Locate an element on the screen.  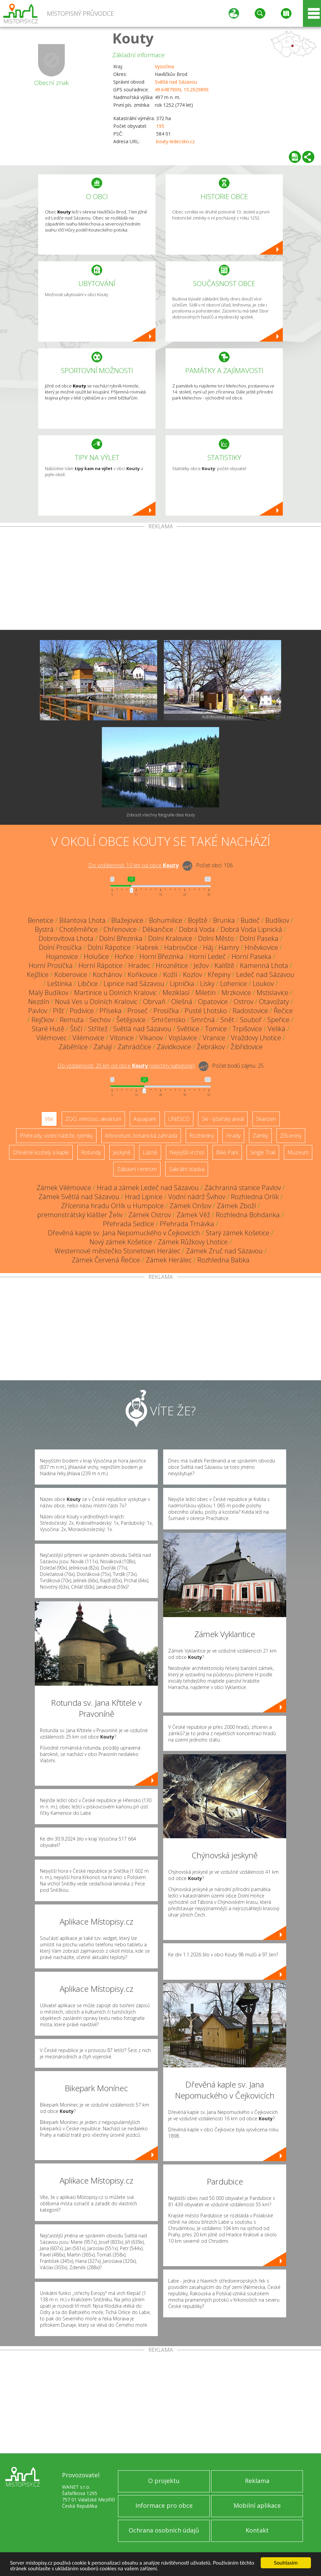
Aquapark is located at coordinates (144, 1119).